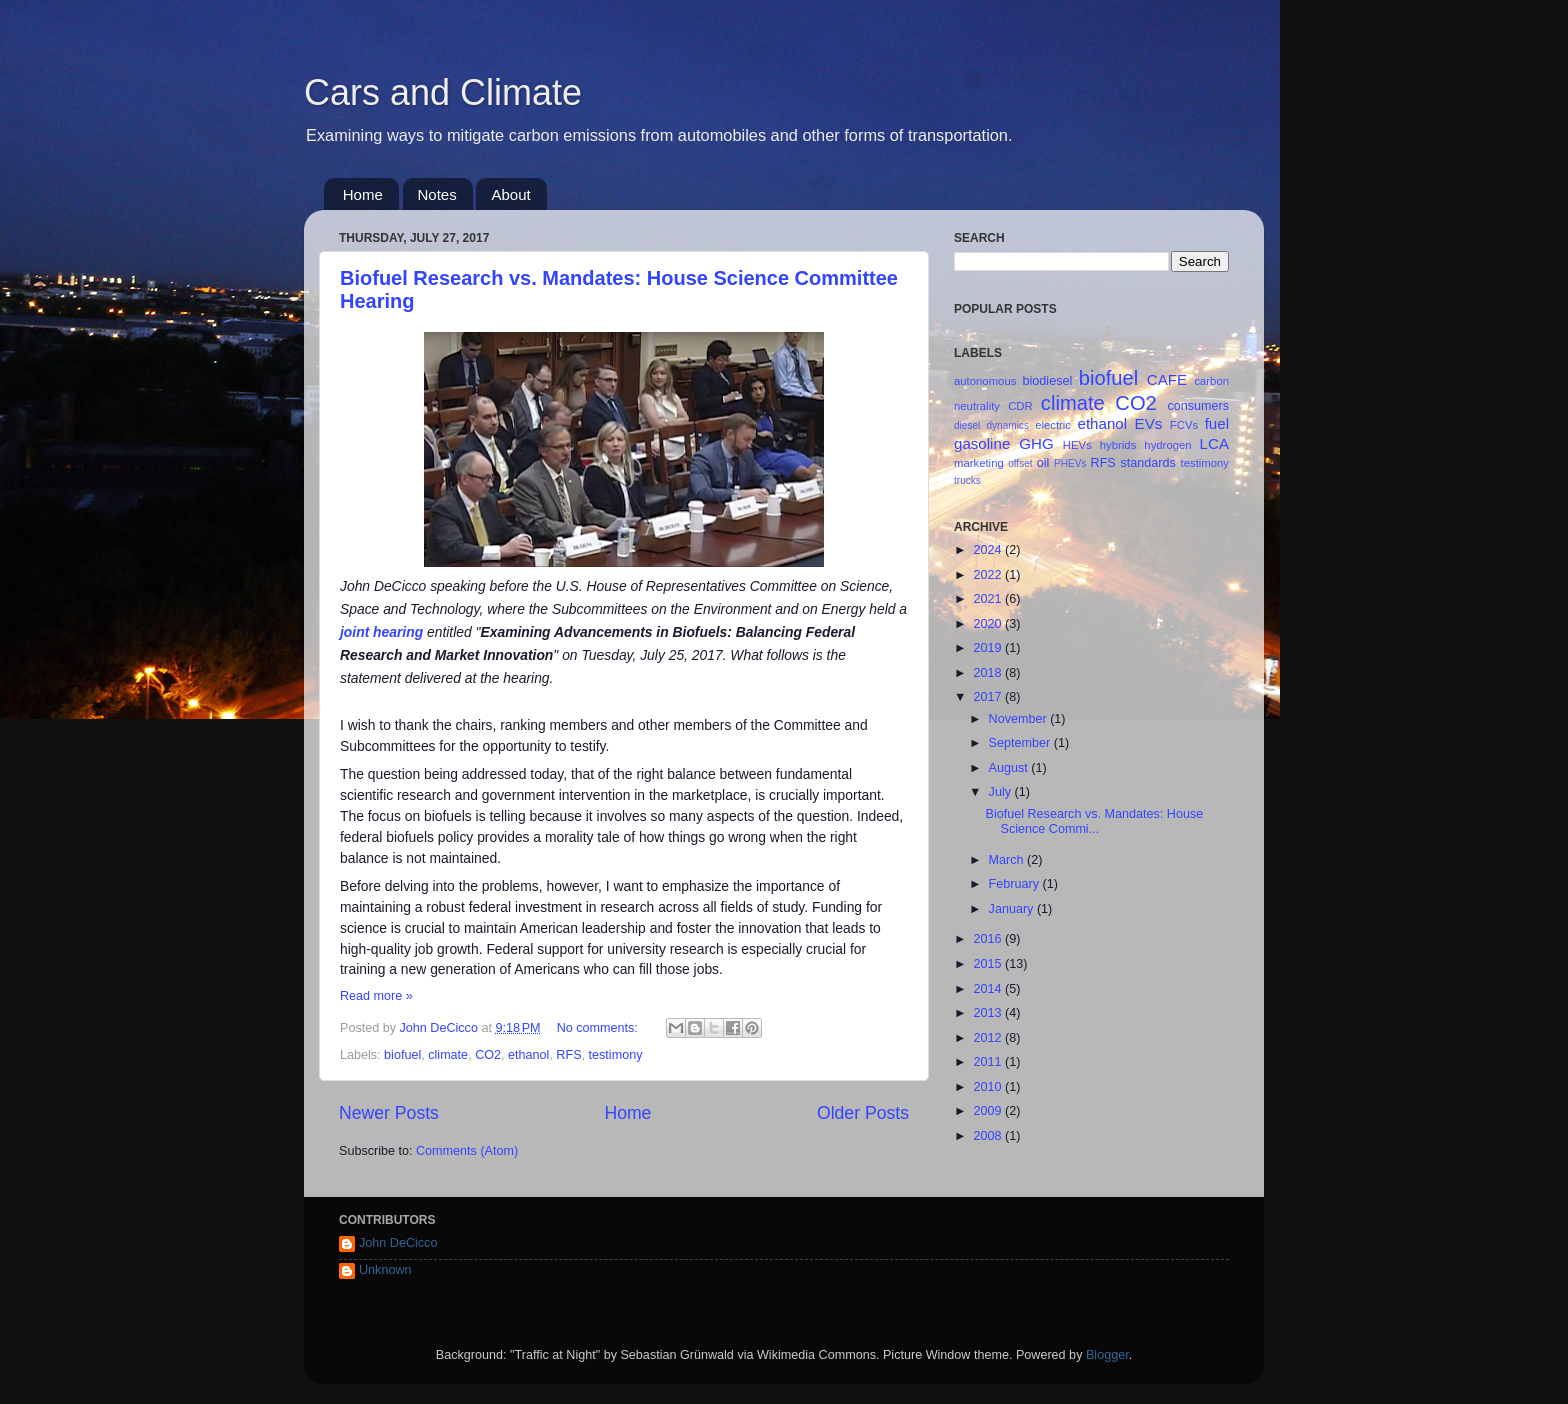 The width and height of the screenshot is (1568, 1404). Describe the element at coordinates (1053, 425) in the screenshot. I see `electric` at that location.